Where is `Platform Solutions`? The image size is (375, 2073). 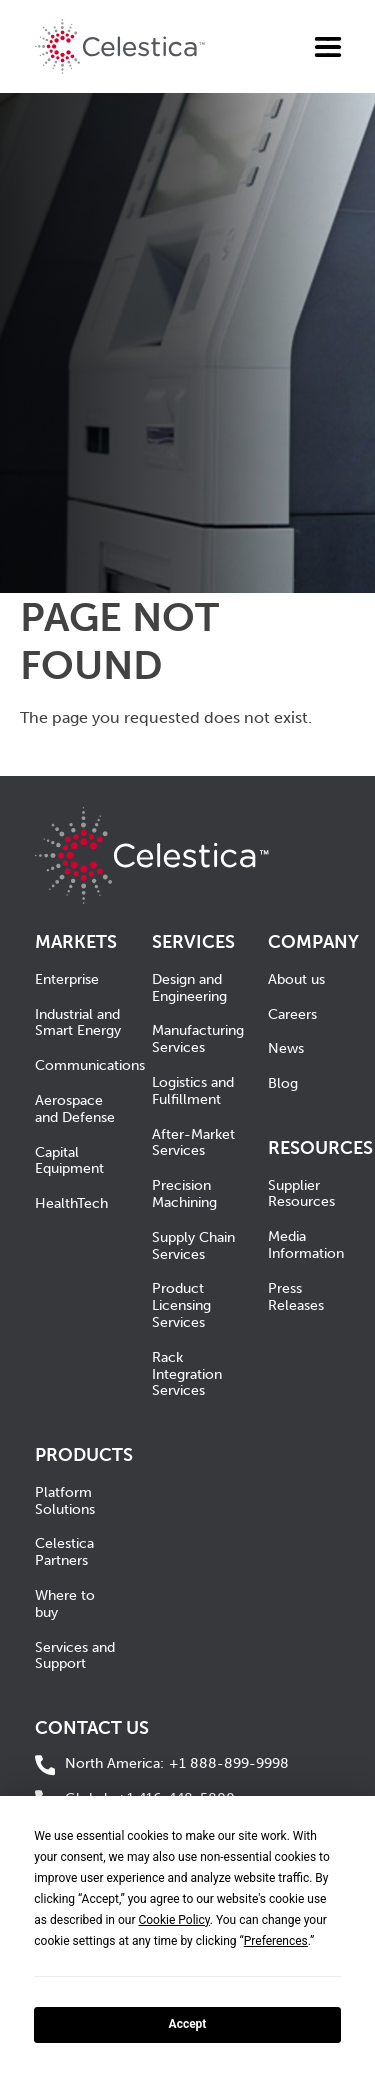
Platform Solutions is located at coordinates (65, 1501).